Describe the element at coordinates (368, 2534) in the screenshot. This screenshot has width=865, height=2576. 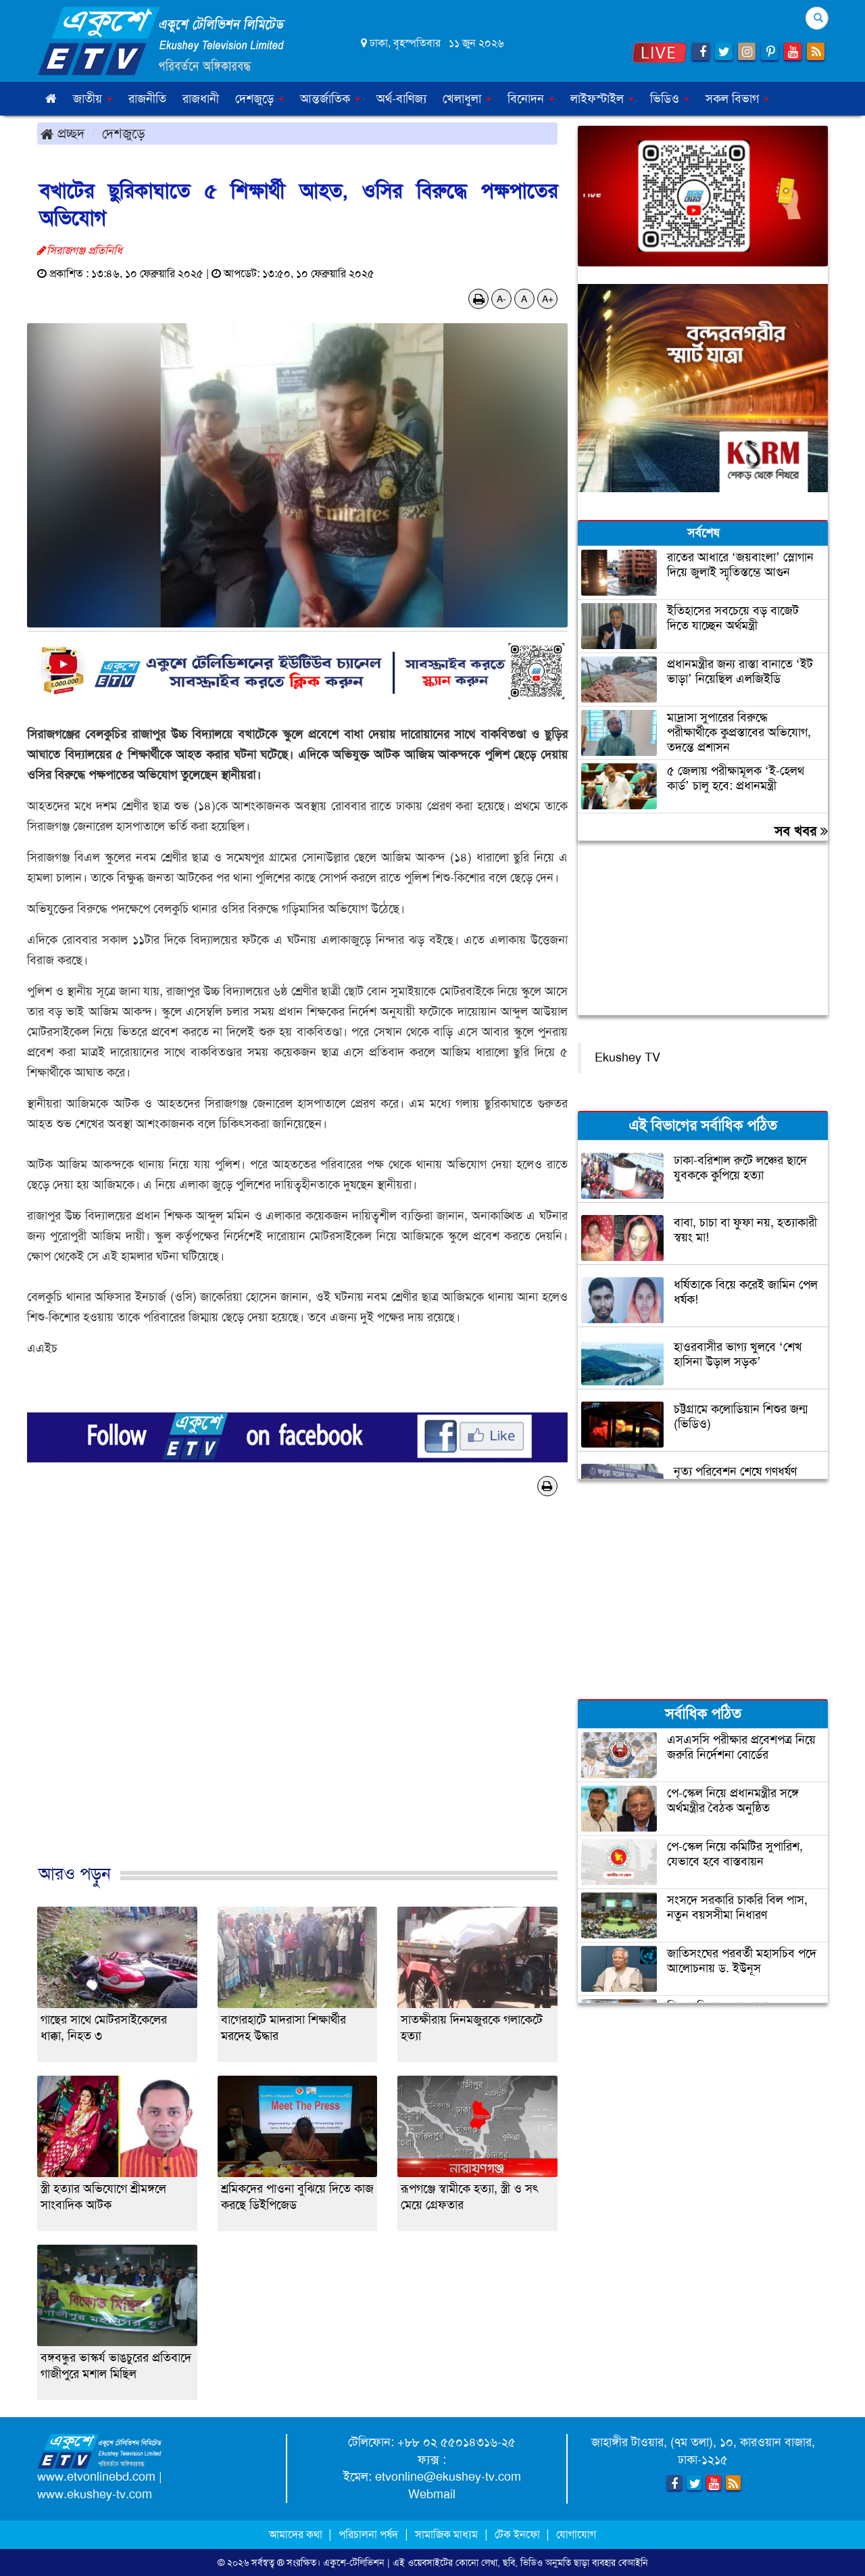
I see `পরিচালনা পর্ষদ` at that location.